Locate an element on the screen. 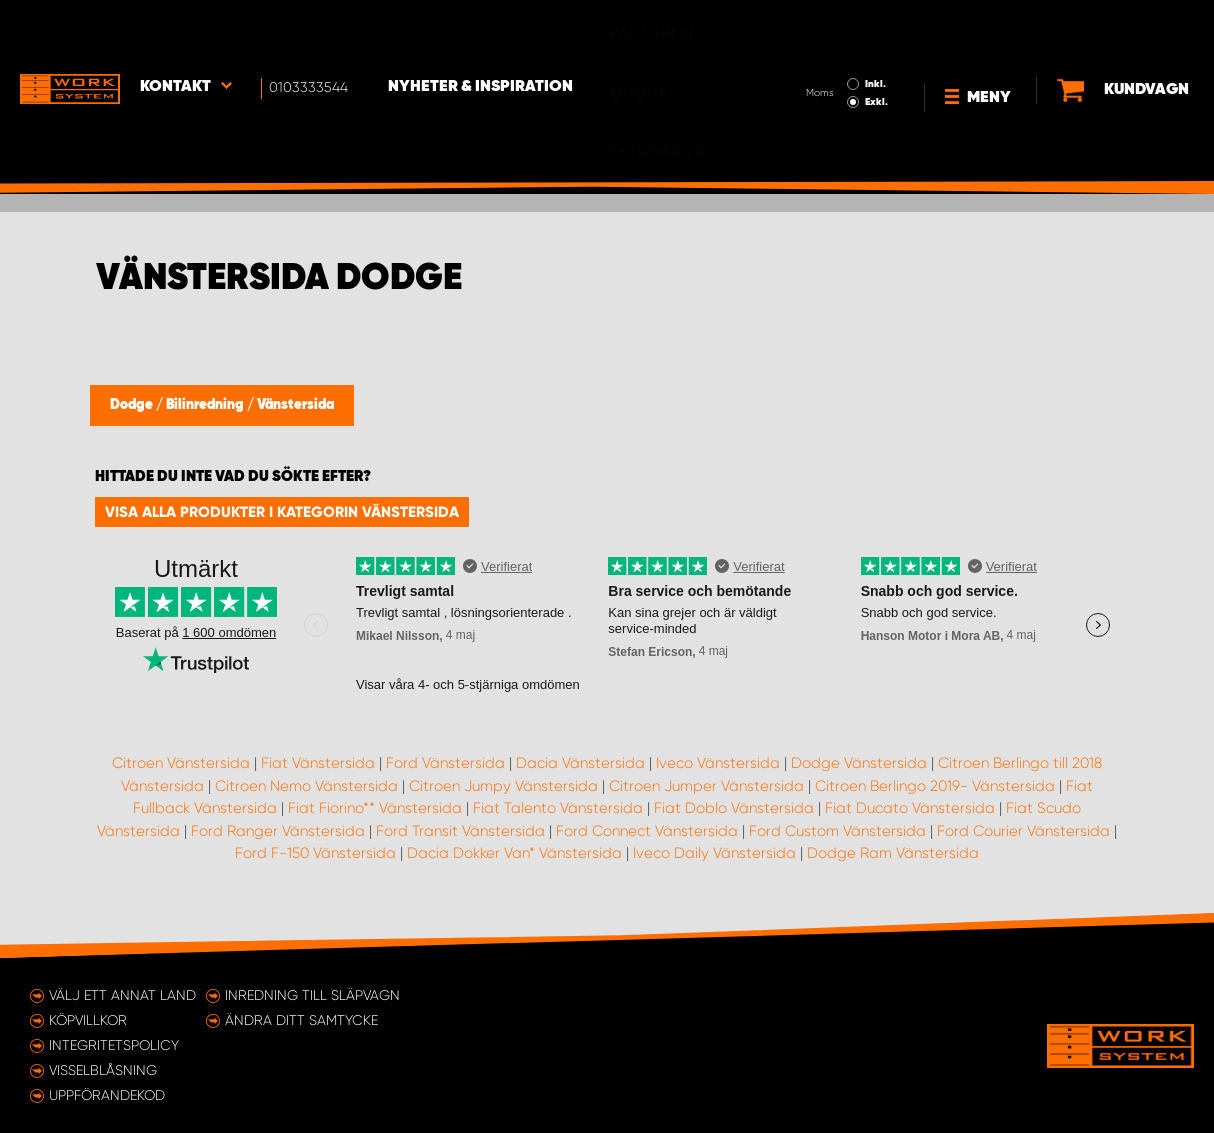 The width and height of the screenshot is (1214, 1133). Fiat Talento Vänstersida is located at coordinates (558, 808).